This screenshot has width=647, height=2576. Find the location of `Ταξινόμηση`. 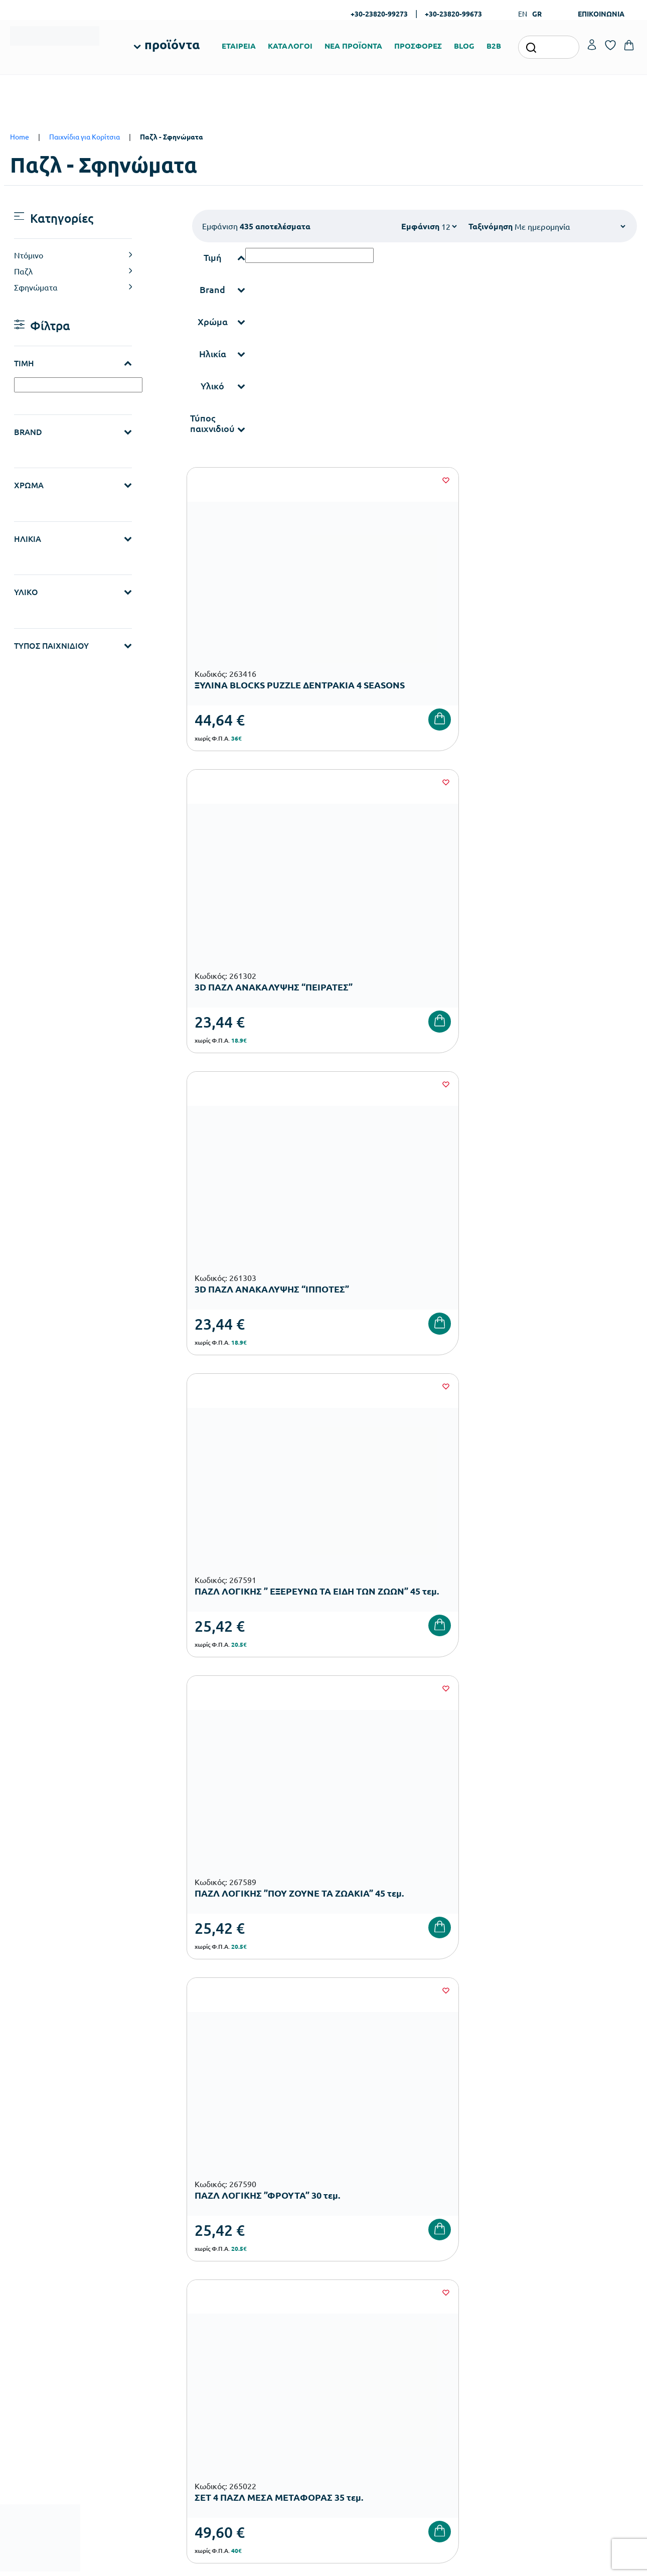

Ταξινόμηση is located at coordinates (490, 226).